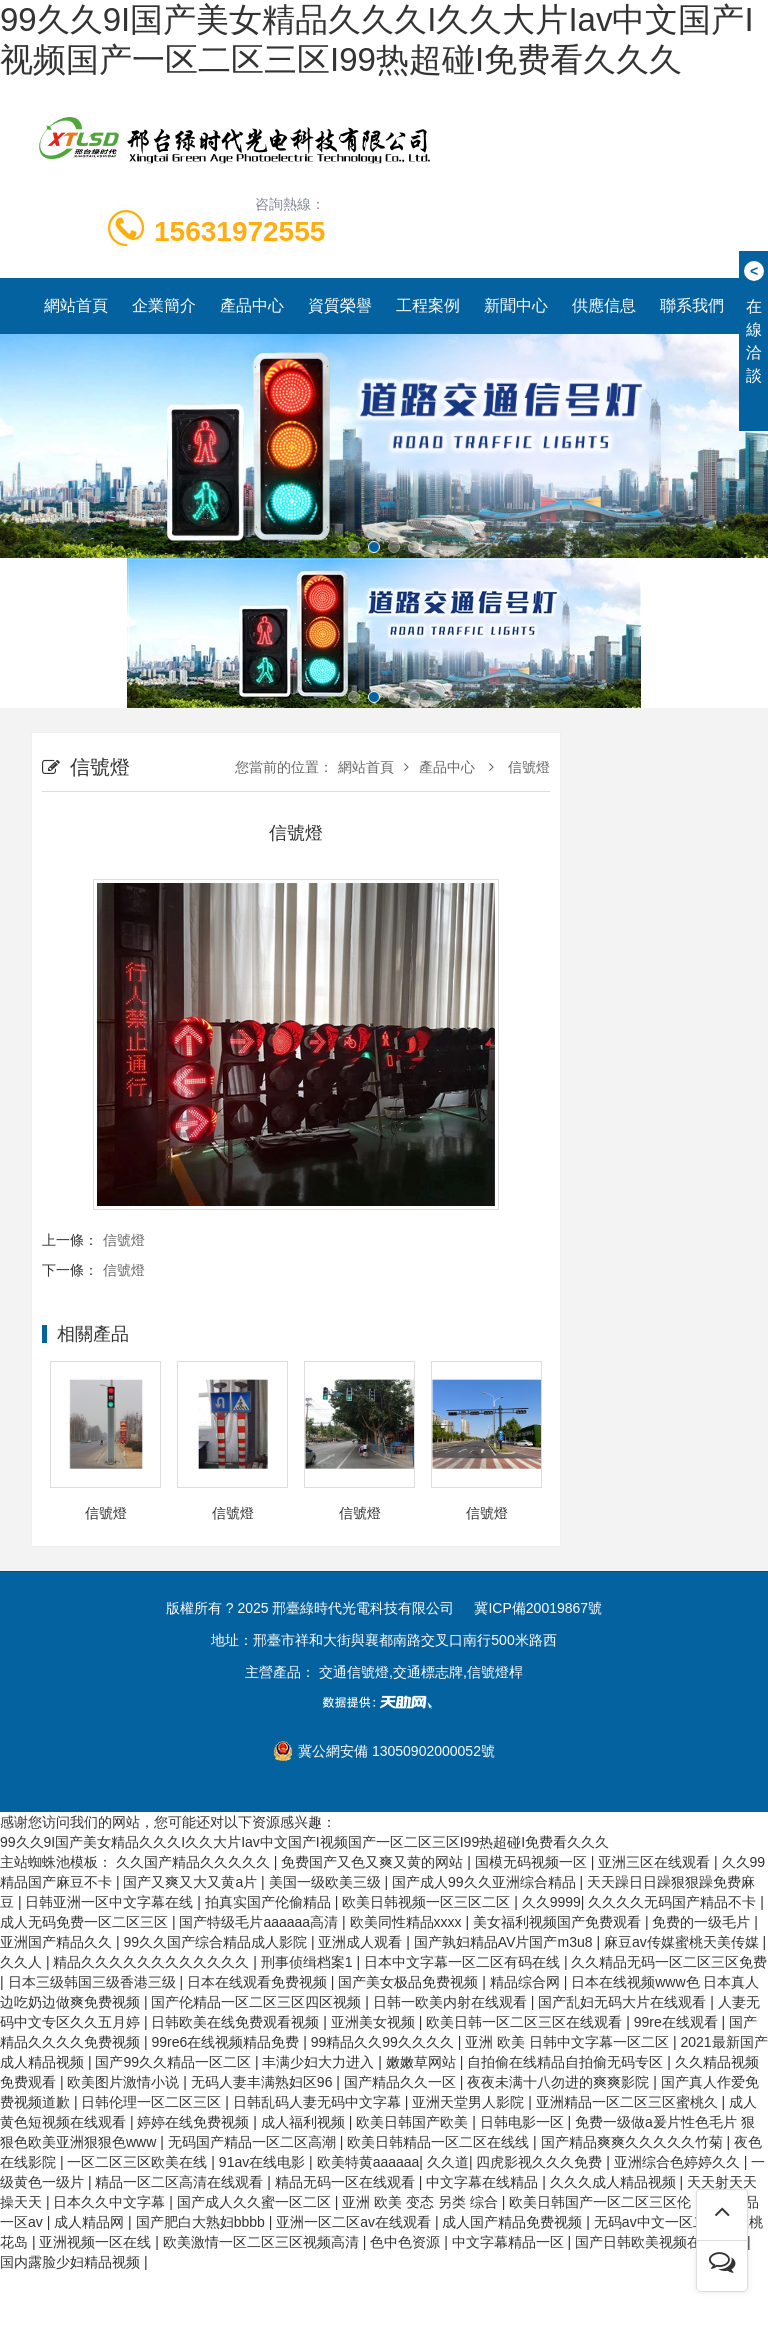 The width and height of the screenshot is (768, 2332). Describe the element at coordinates (533, 1862) in the screenshot. I see `国模无码视频一区` at that location.